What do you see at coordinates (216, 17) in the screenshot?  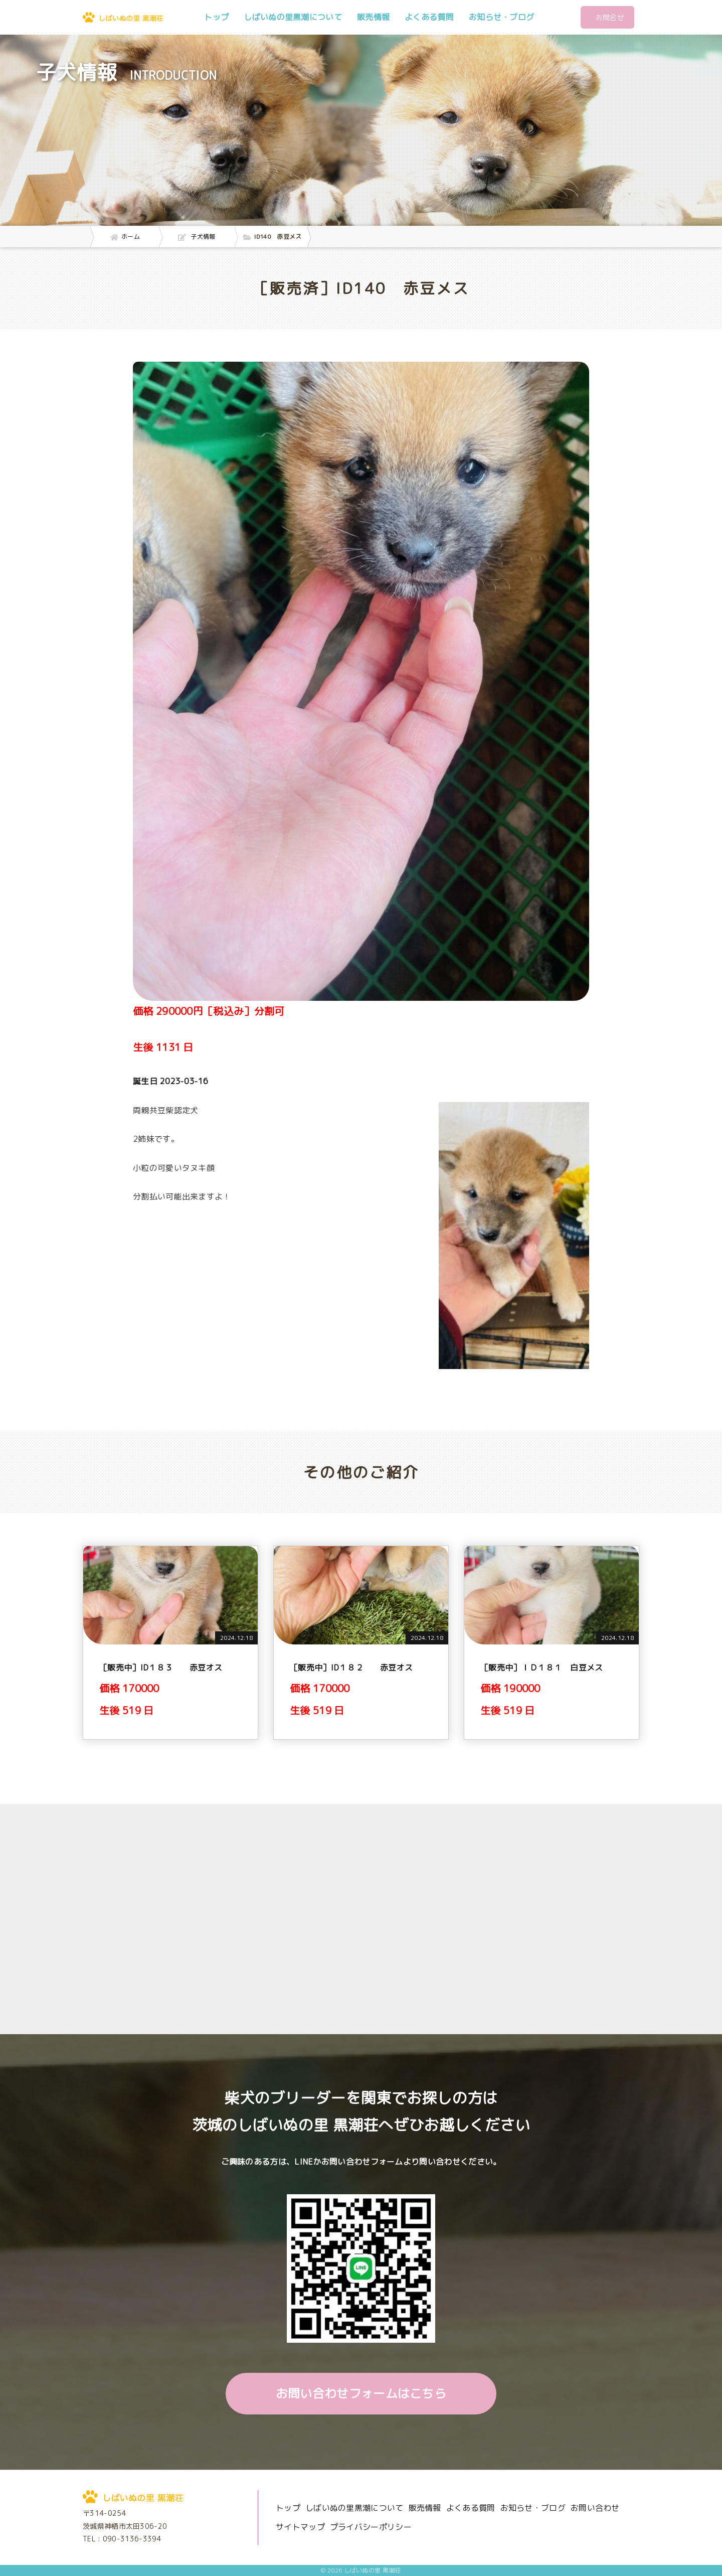 I see `トップ` at bounding box center [216, 17].